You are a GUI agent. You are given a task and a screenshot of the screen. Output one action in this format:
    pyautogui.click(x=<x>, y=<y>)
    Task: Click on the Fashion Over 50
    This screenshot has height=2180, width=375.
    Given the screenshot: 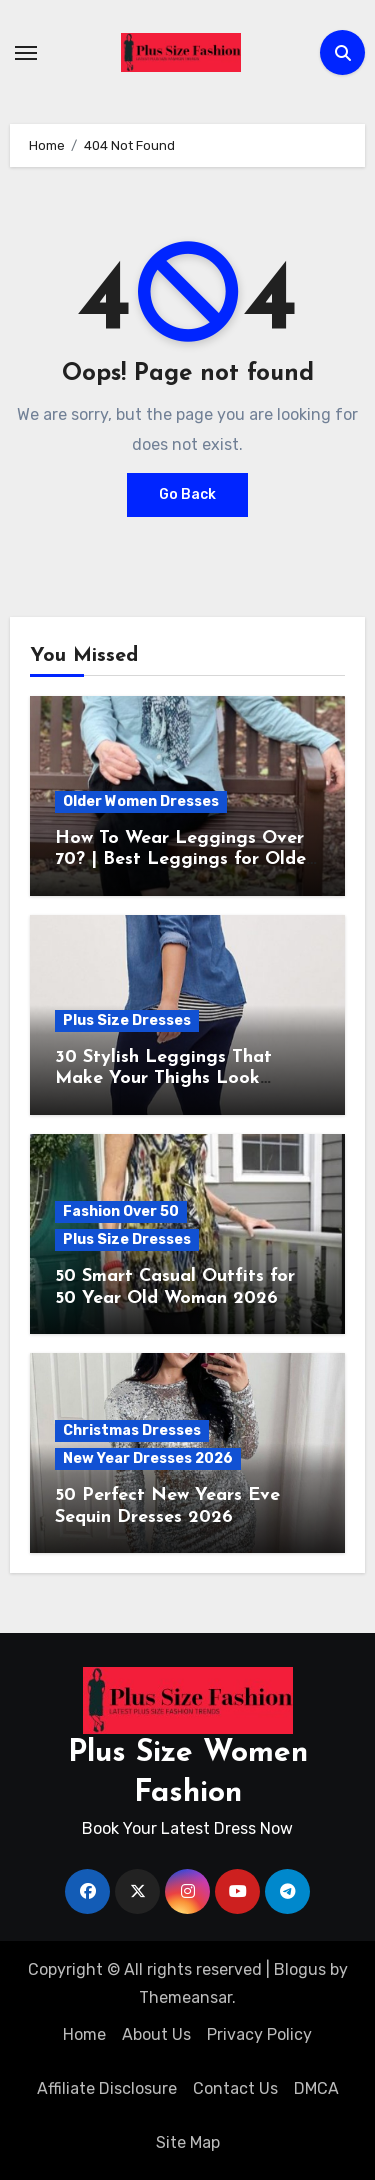 What is the action you would take?
    pyautogui.click(x=121, y=1211)
    